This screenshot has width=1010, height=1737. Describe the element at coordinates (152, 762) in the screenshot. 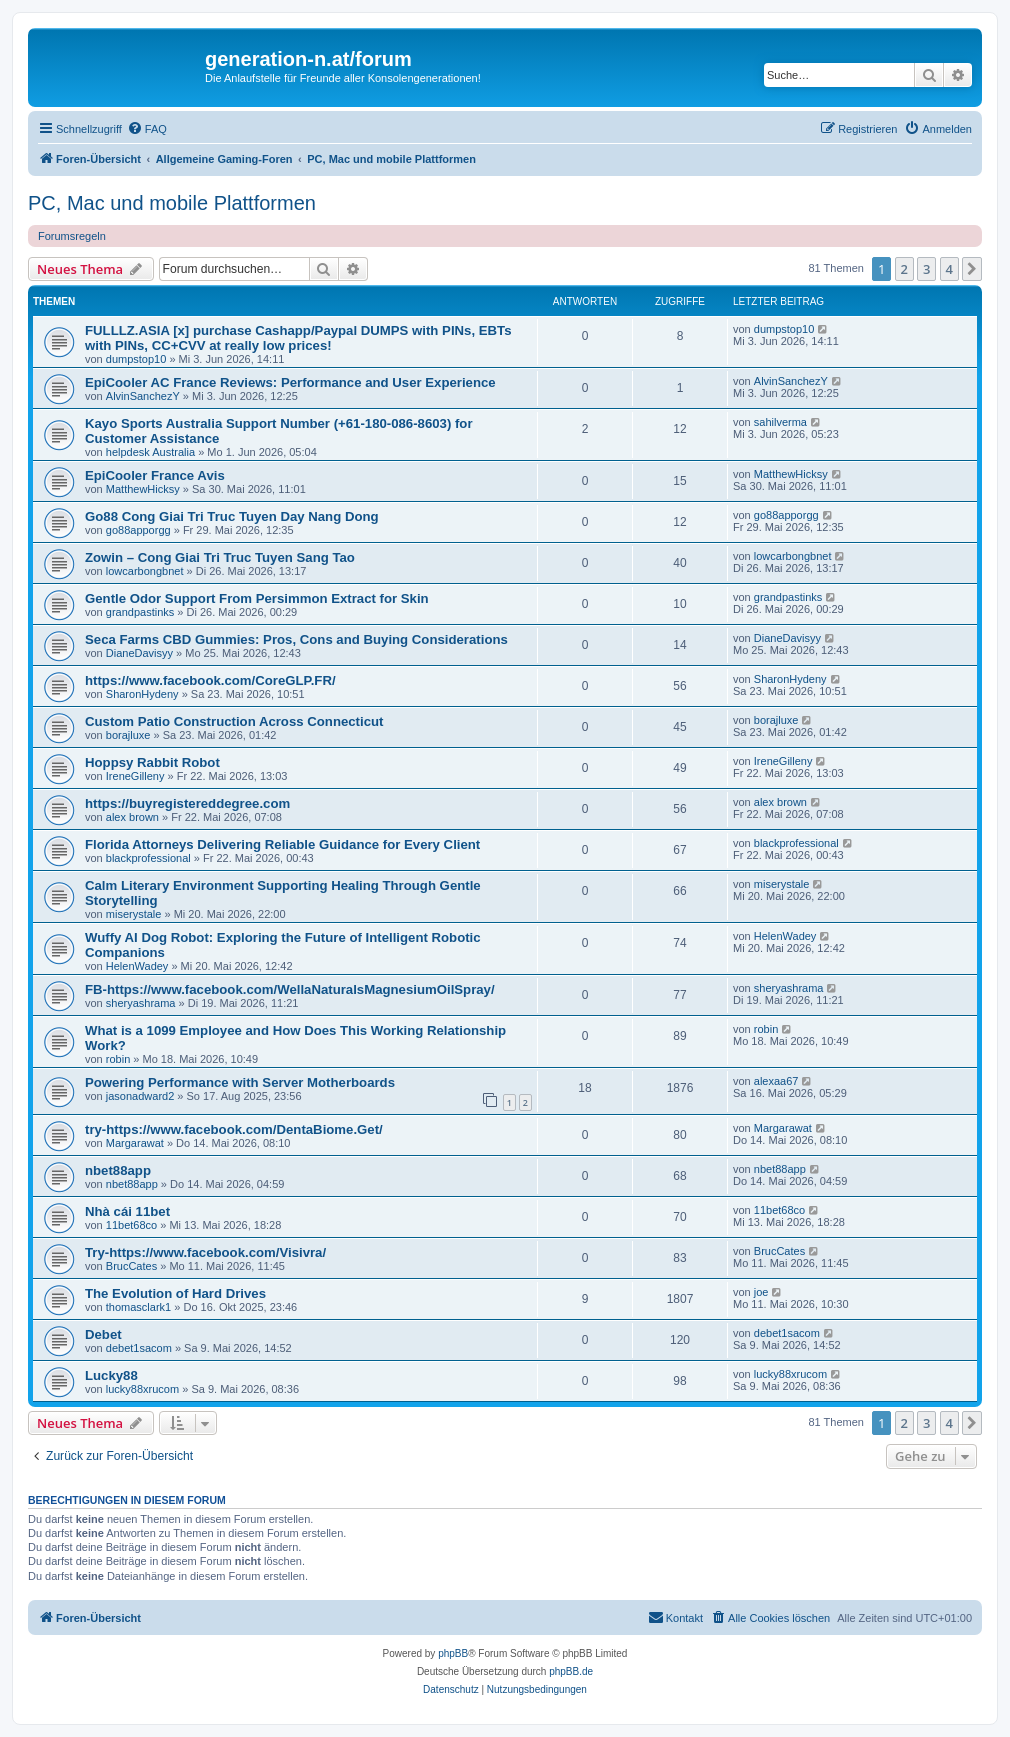

I see `Hoppsy Rabbit Robot` at that location.